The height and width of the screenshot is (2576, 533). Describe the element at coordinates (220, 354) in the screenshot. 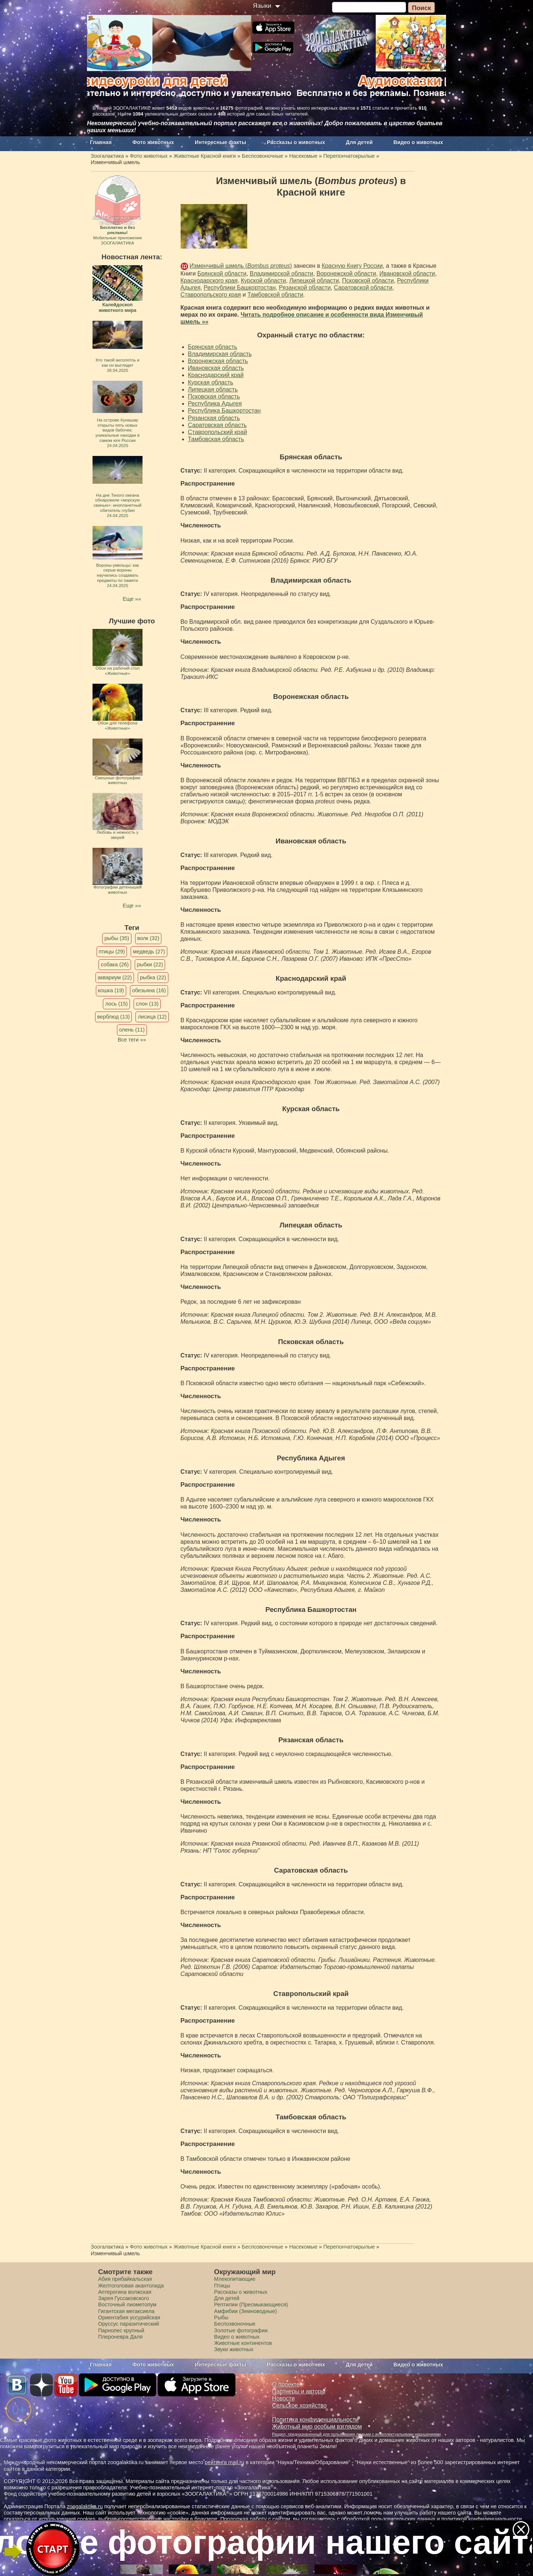

I see `Владимирская область` at that location.